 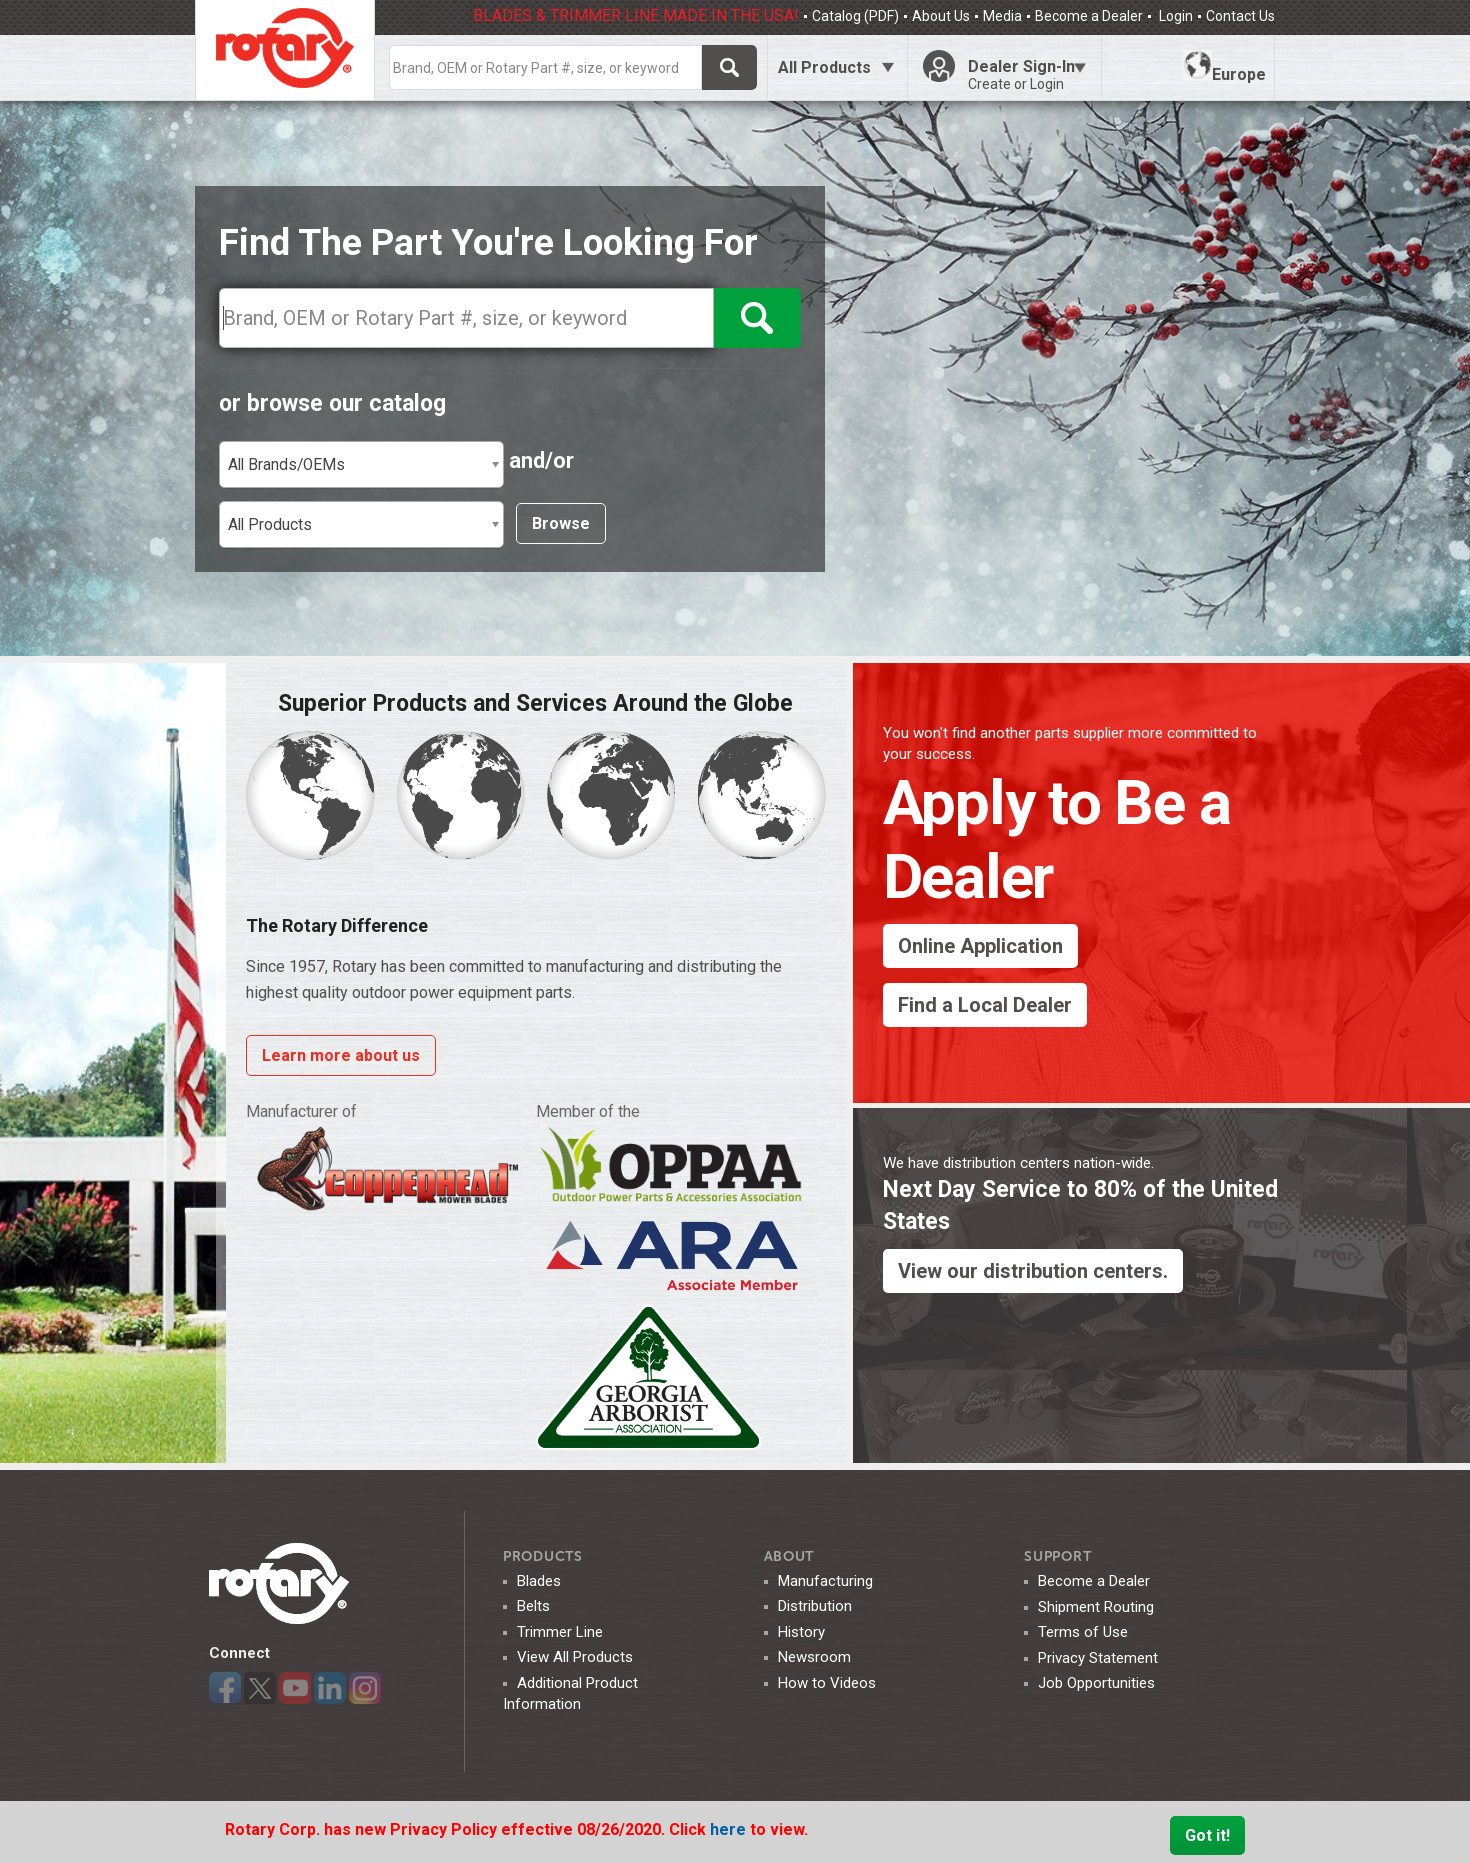 I want to click on Contact Us, so click(x=1240, y=16).